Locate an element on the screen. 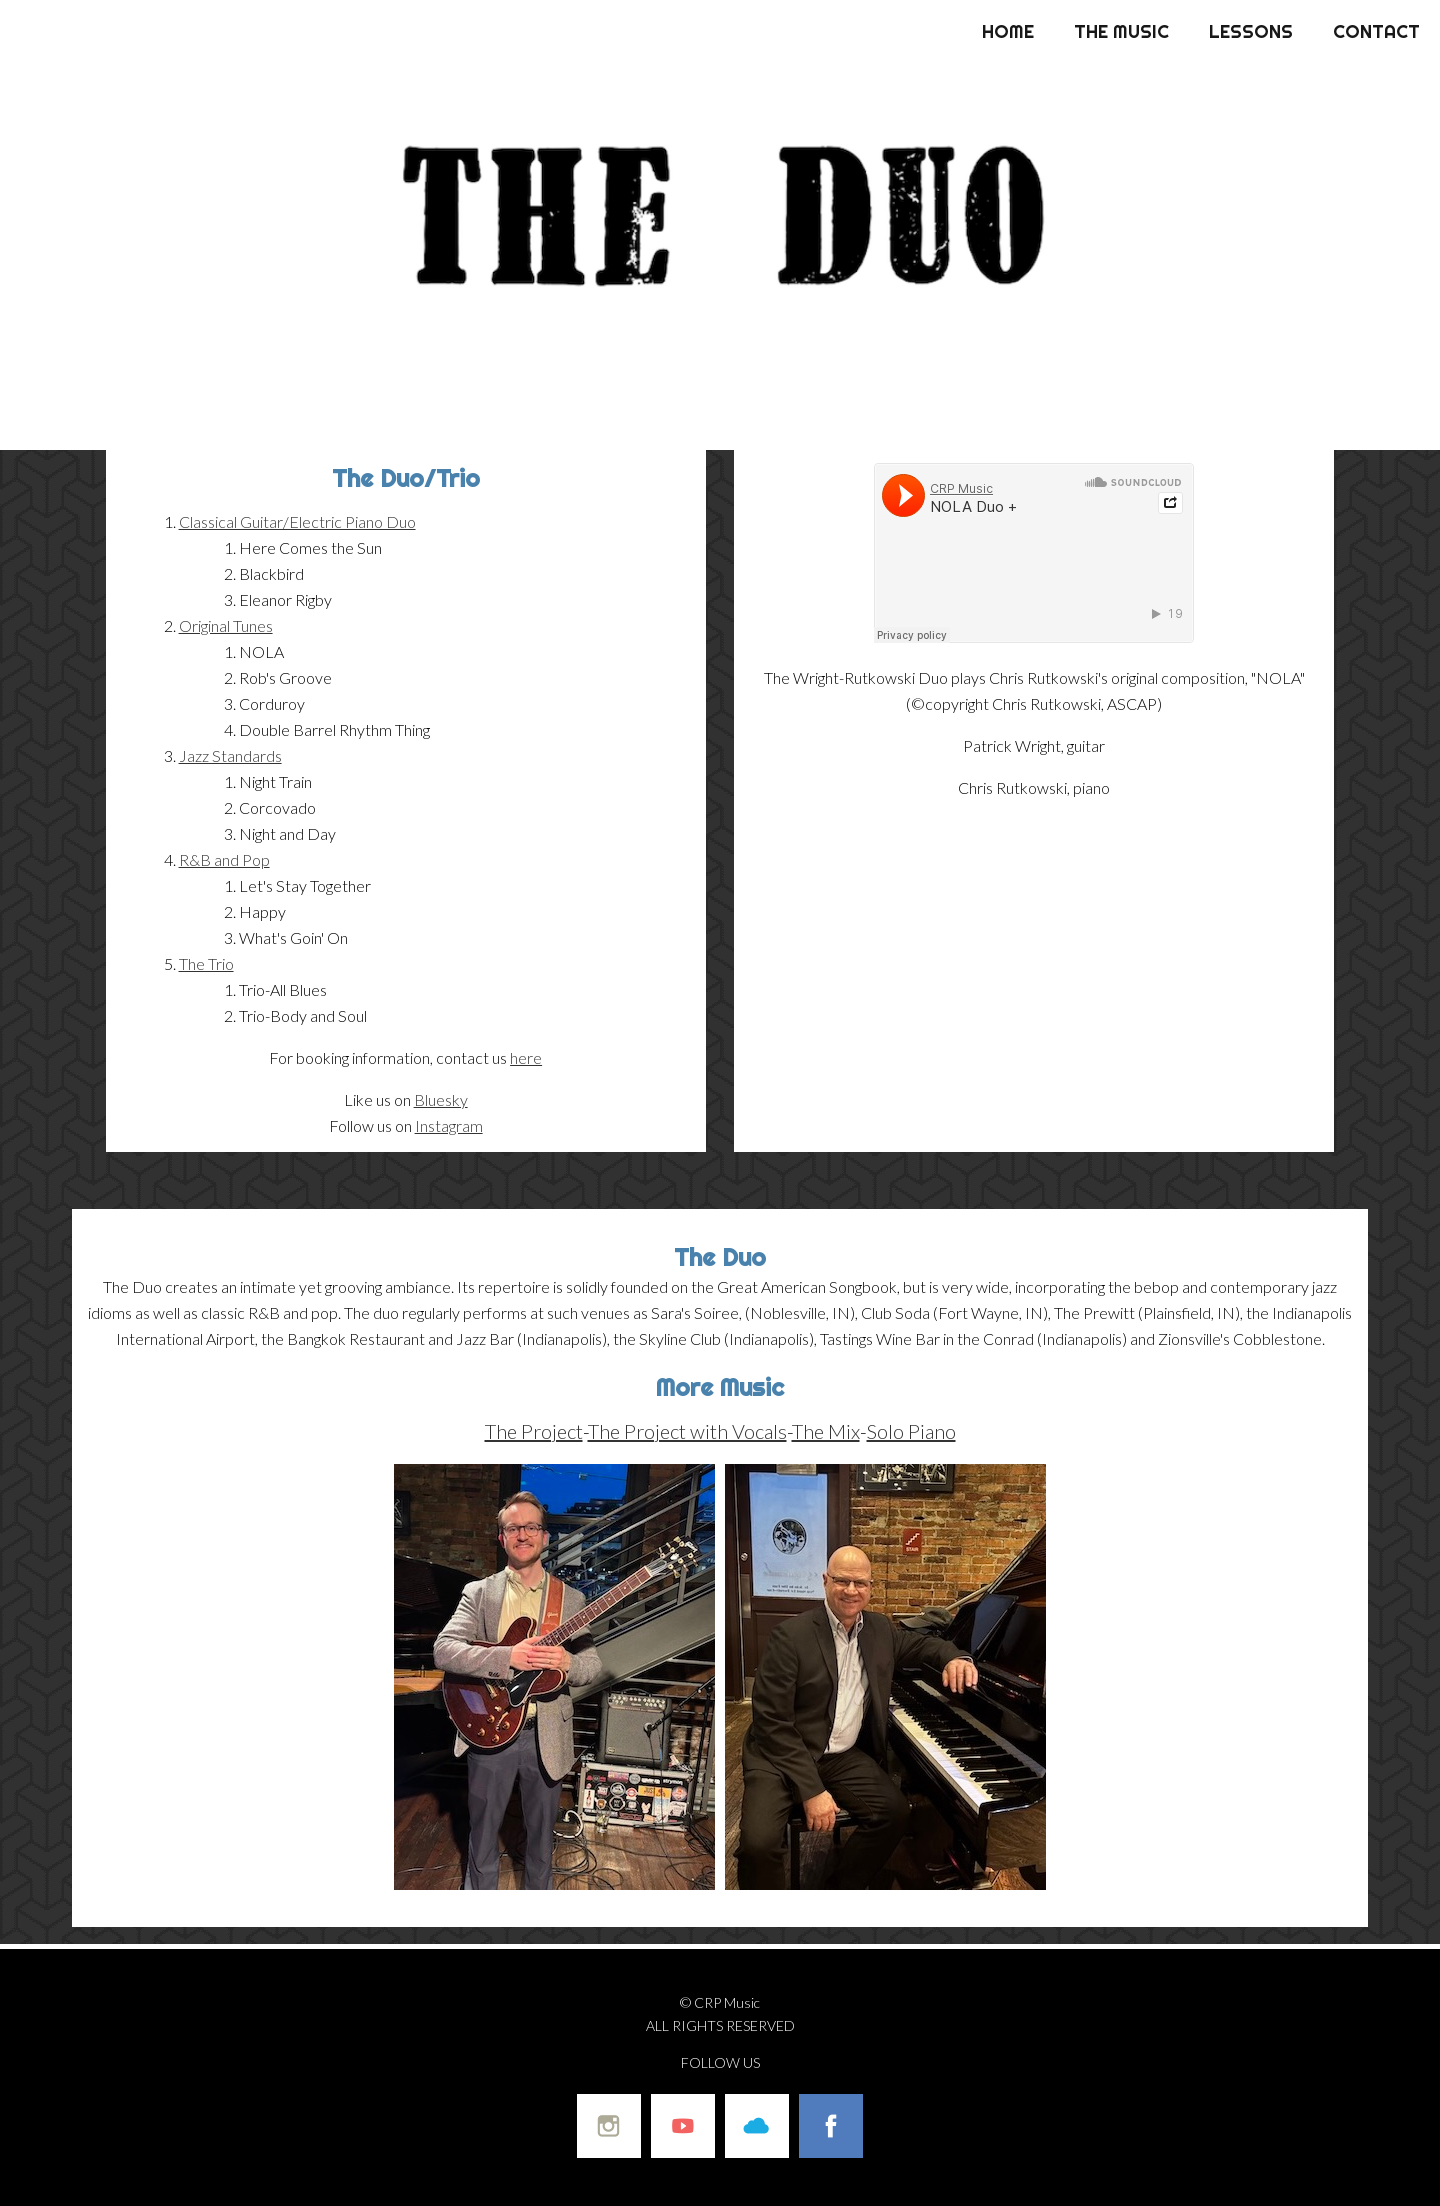 Image resolution: width=1440 pixels, height=2206 pixels. The Project is located at coordinates (534, 1431).